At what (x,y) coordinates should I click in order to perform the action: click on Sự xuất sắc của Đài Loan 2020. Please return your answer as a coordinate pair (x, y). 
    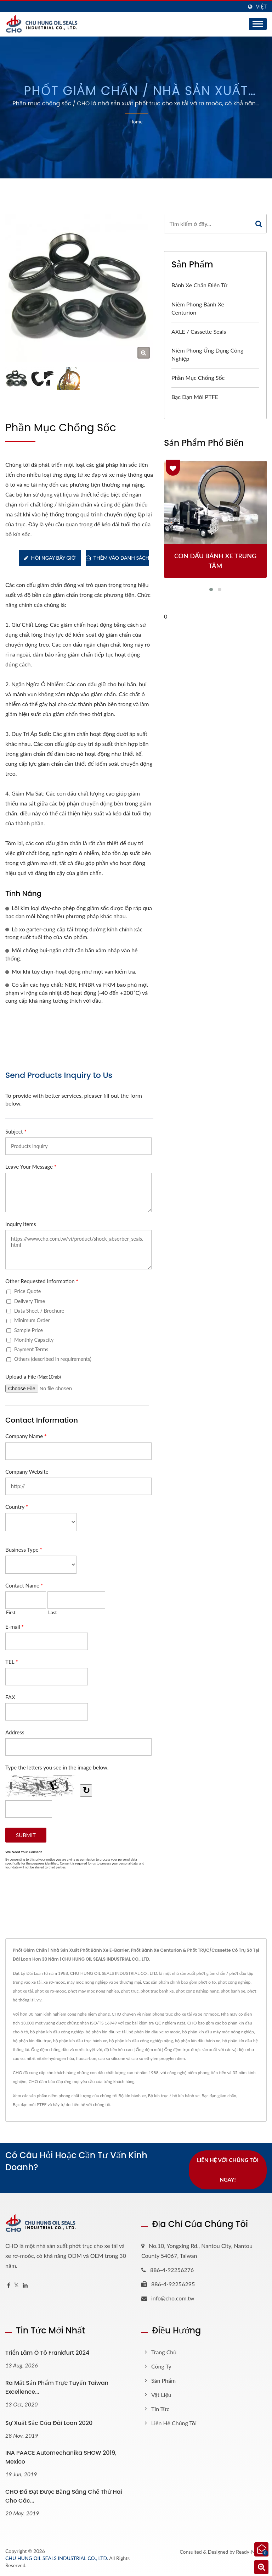
    Looking at the image, I should click on (48, 2423).